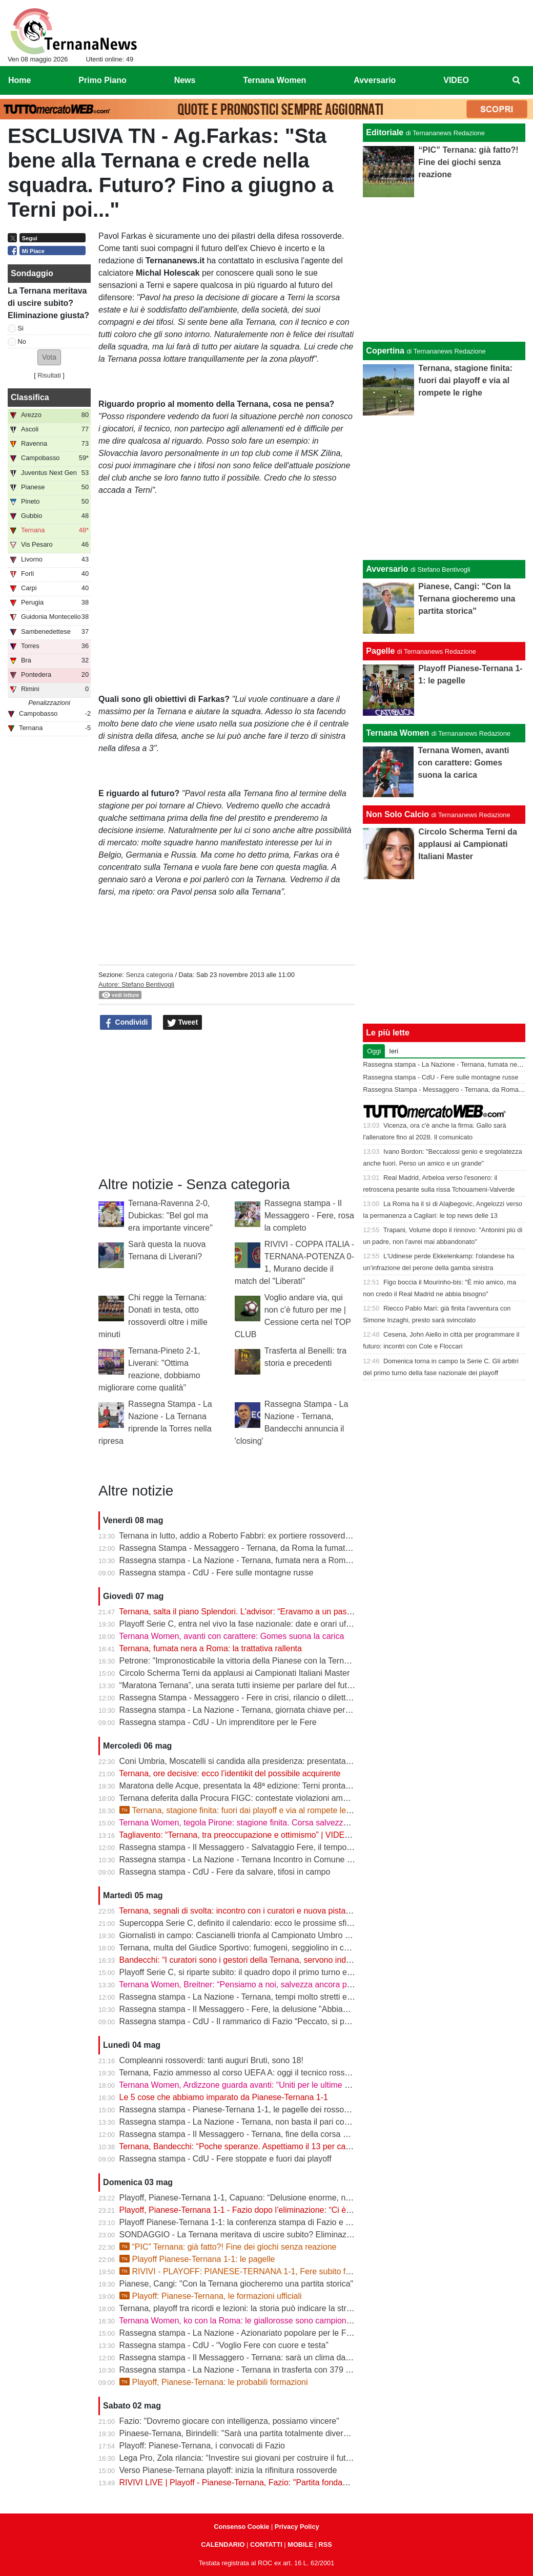 The height and width of the screenshot is (2576, 533). What do you see at coordinates (374, 1051) in the screenshot?
I see `Oggi` at bounding box center [374, 1051].